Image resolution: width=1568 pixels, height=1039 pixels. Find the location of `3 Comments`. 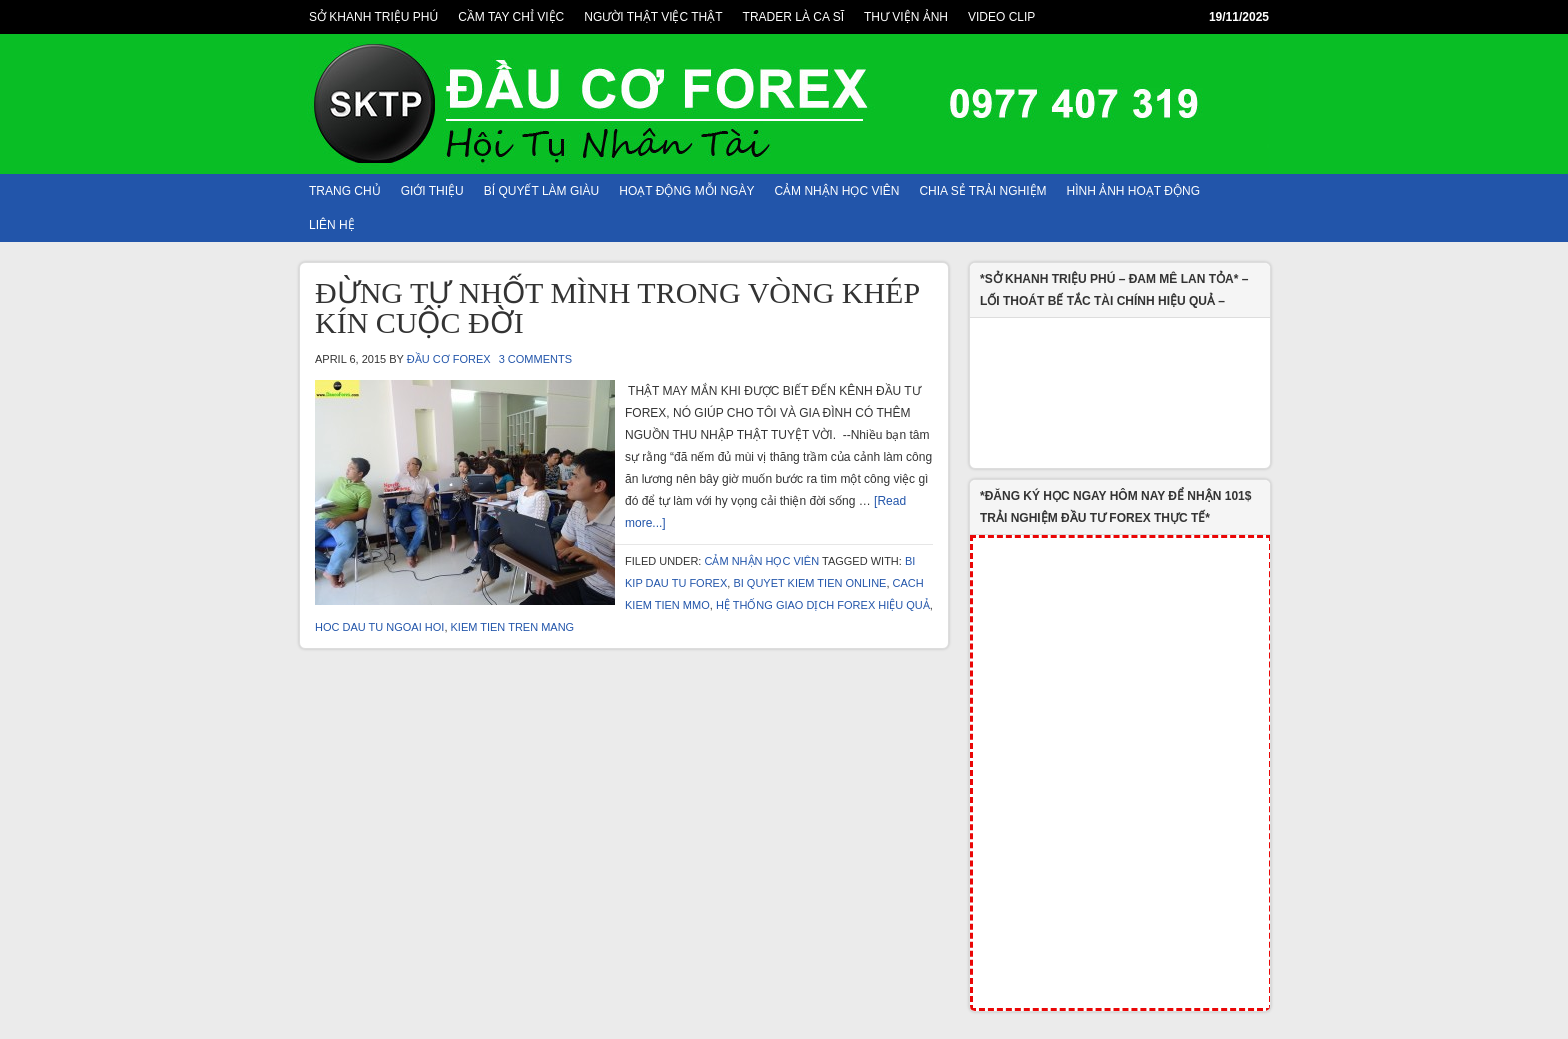

3 Comments is located at coordinates (535, 359).